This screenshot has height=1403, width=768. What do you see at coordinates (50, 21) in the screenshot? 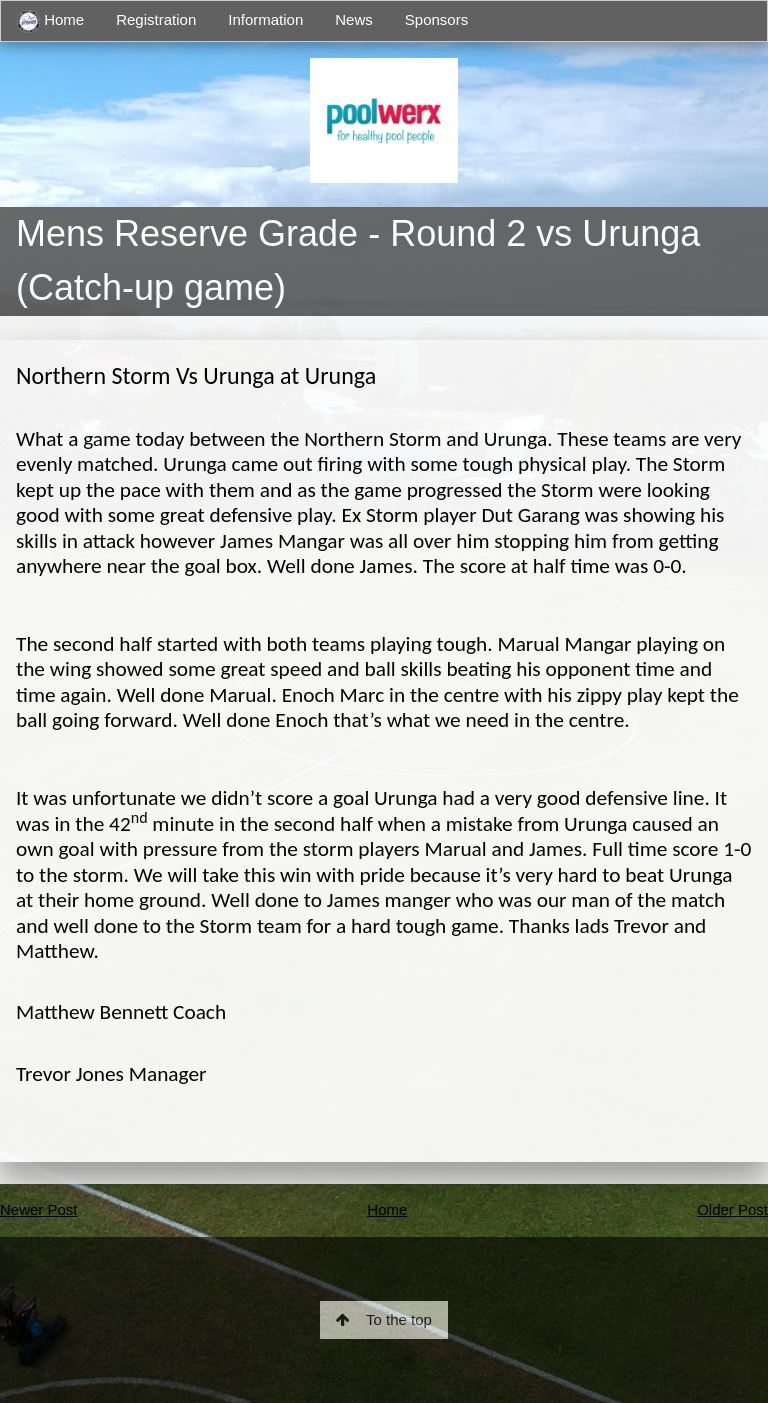
I see `Home` at bounding box center [50, 21].